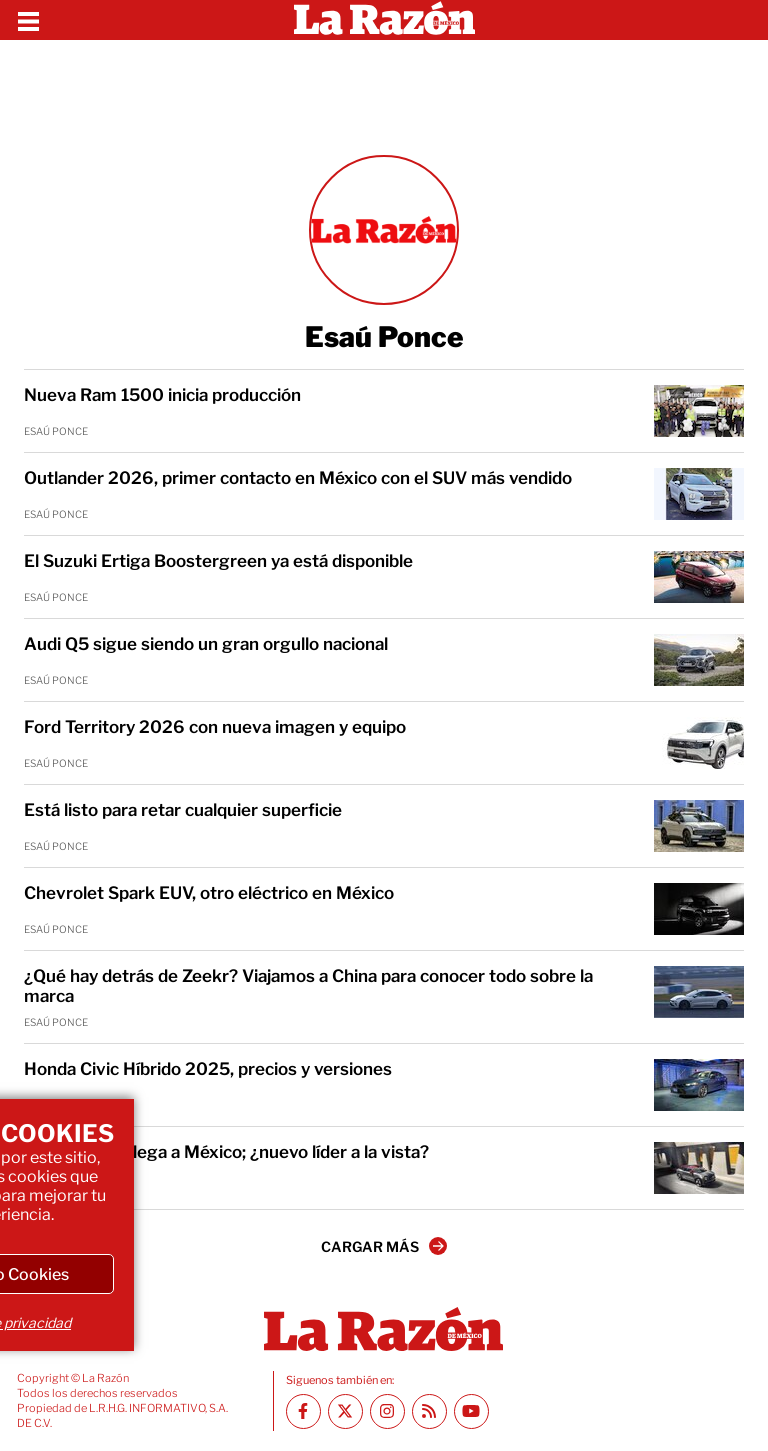  I want to click on [Está listo para retar cualquier superficie], so click(699, 826).